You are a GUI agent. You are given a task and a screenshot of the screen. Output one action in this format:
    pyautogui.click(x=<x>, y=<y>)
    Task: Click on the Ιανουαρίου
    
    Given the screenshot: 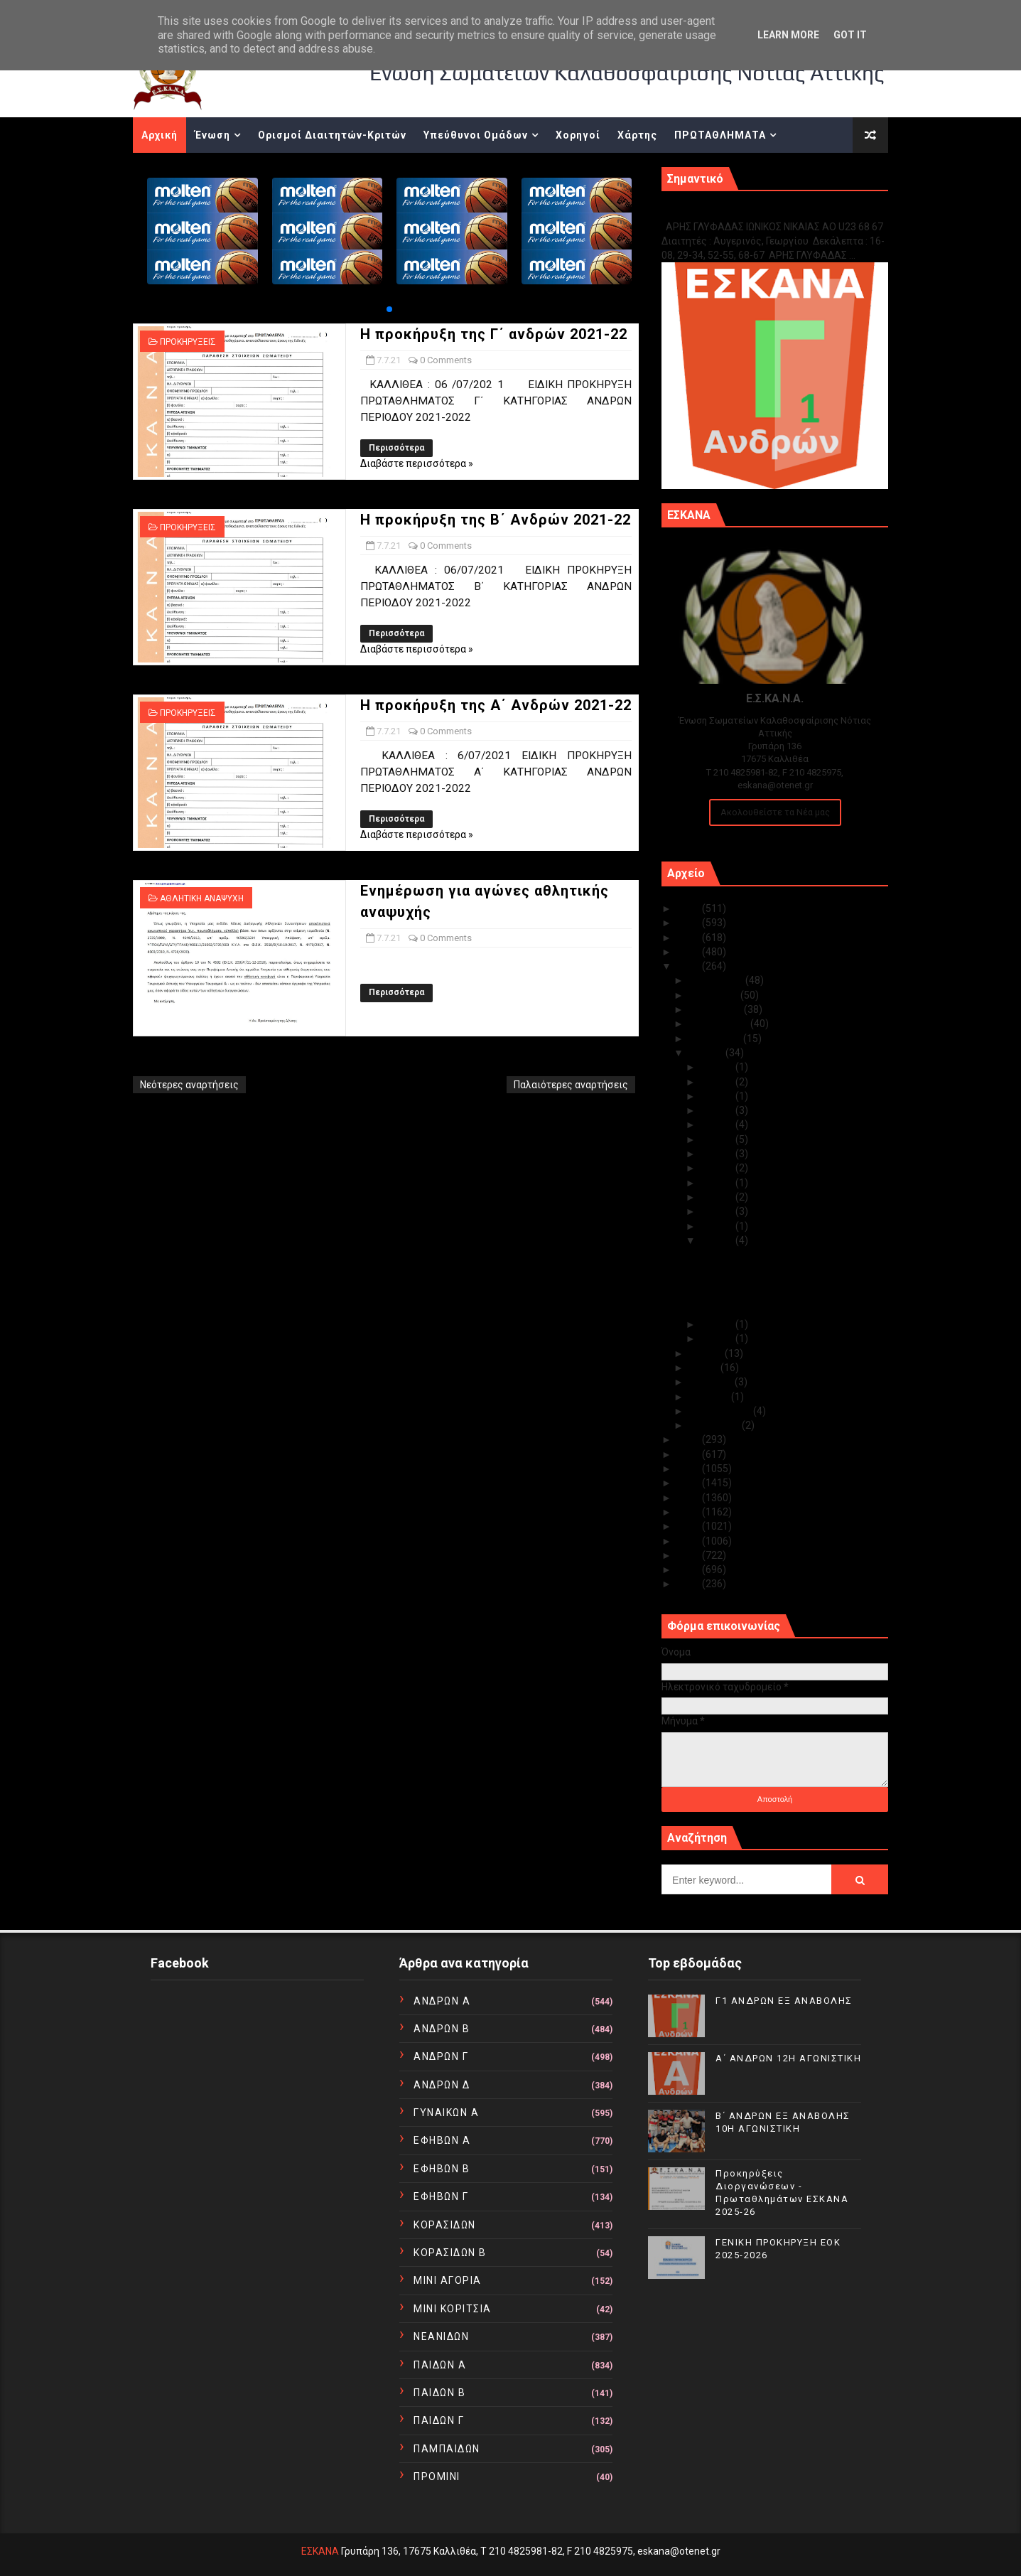 What is the action you would take?
    pyautogui.click(x=715, y=1425)
    